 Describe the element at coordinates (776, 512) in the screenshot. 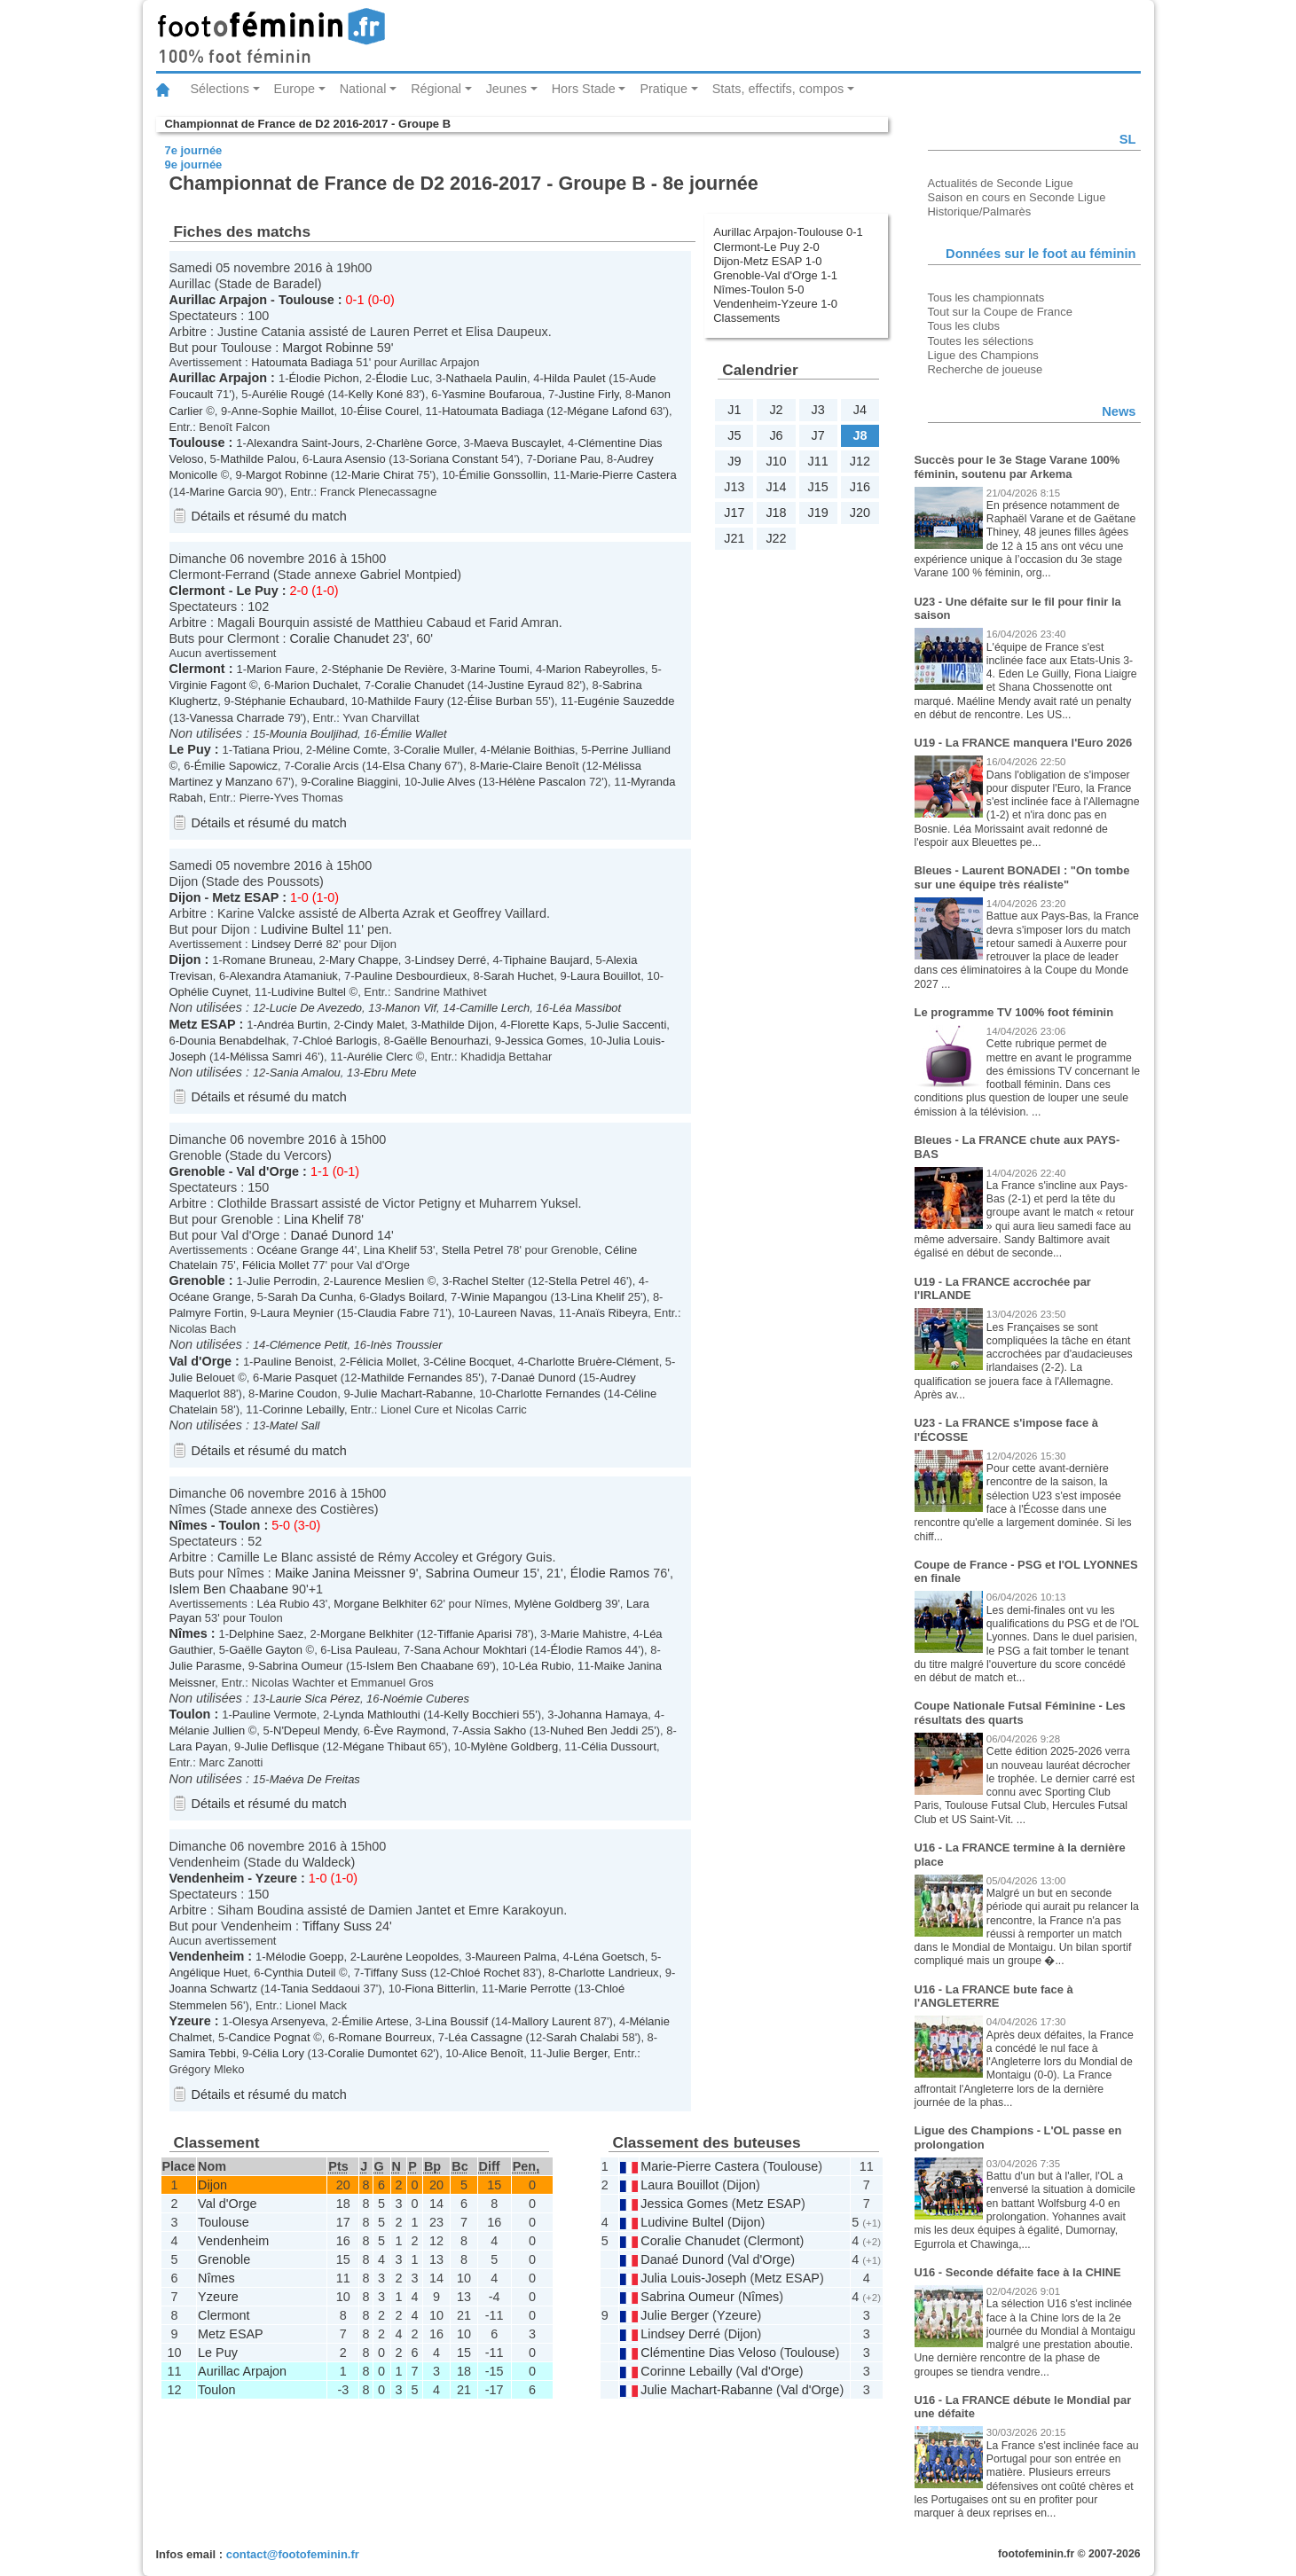

I see `J18` at that location.